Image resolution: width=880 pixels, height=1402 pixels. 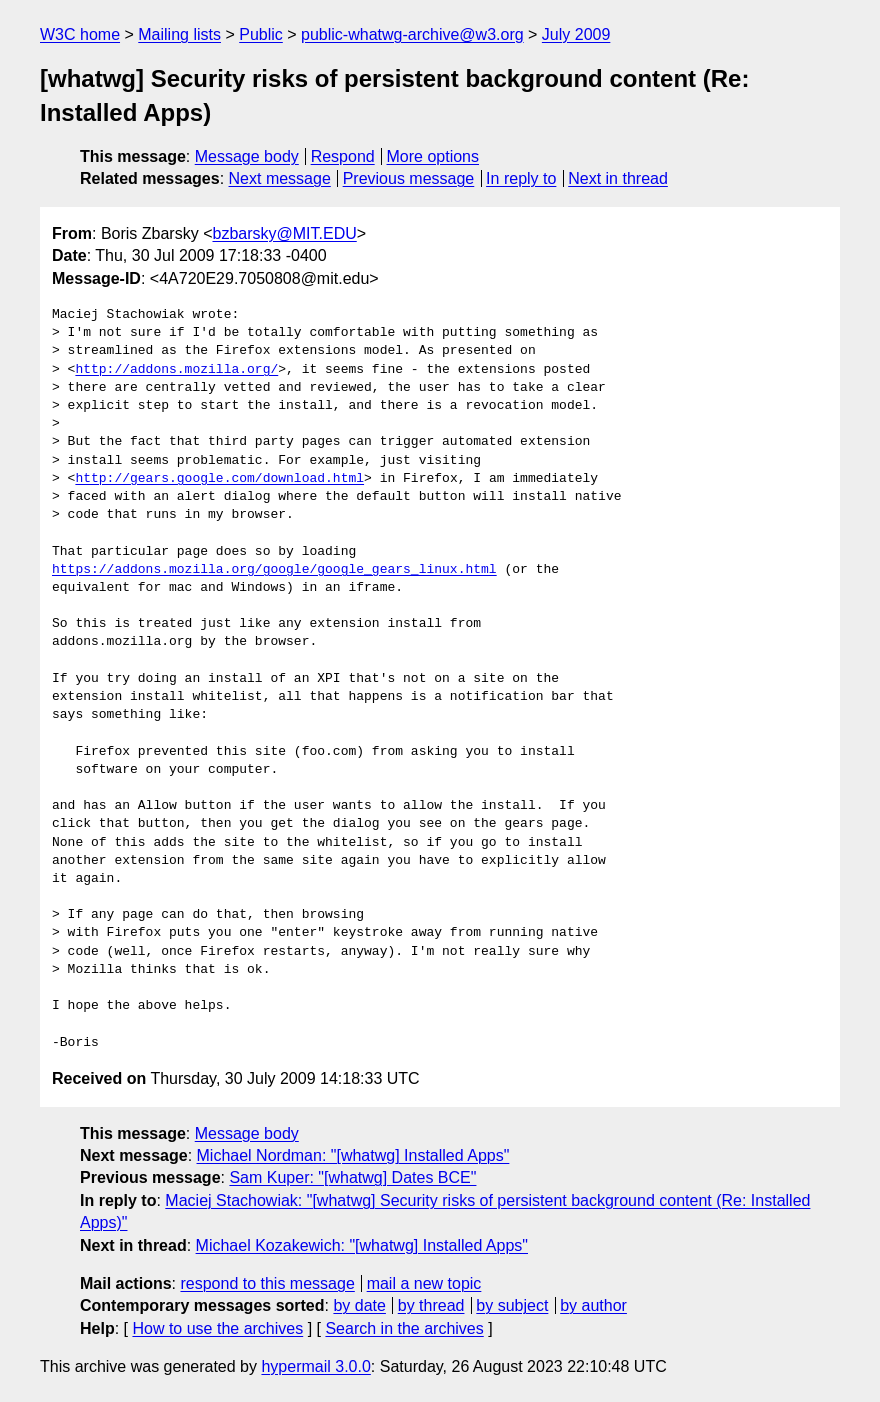 I want to click on W3C home, so click(x=80, y=34).